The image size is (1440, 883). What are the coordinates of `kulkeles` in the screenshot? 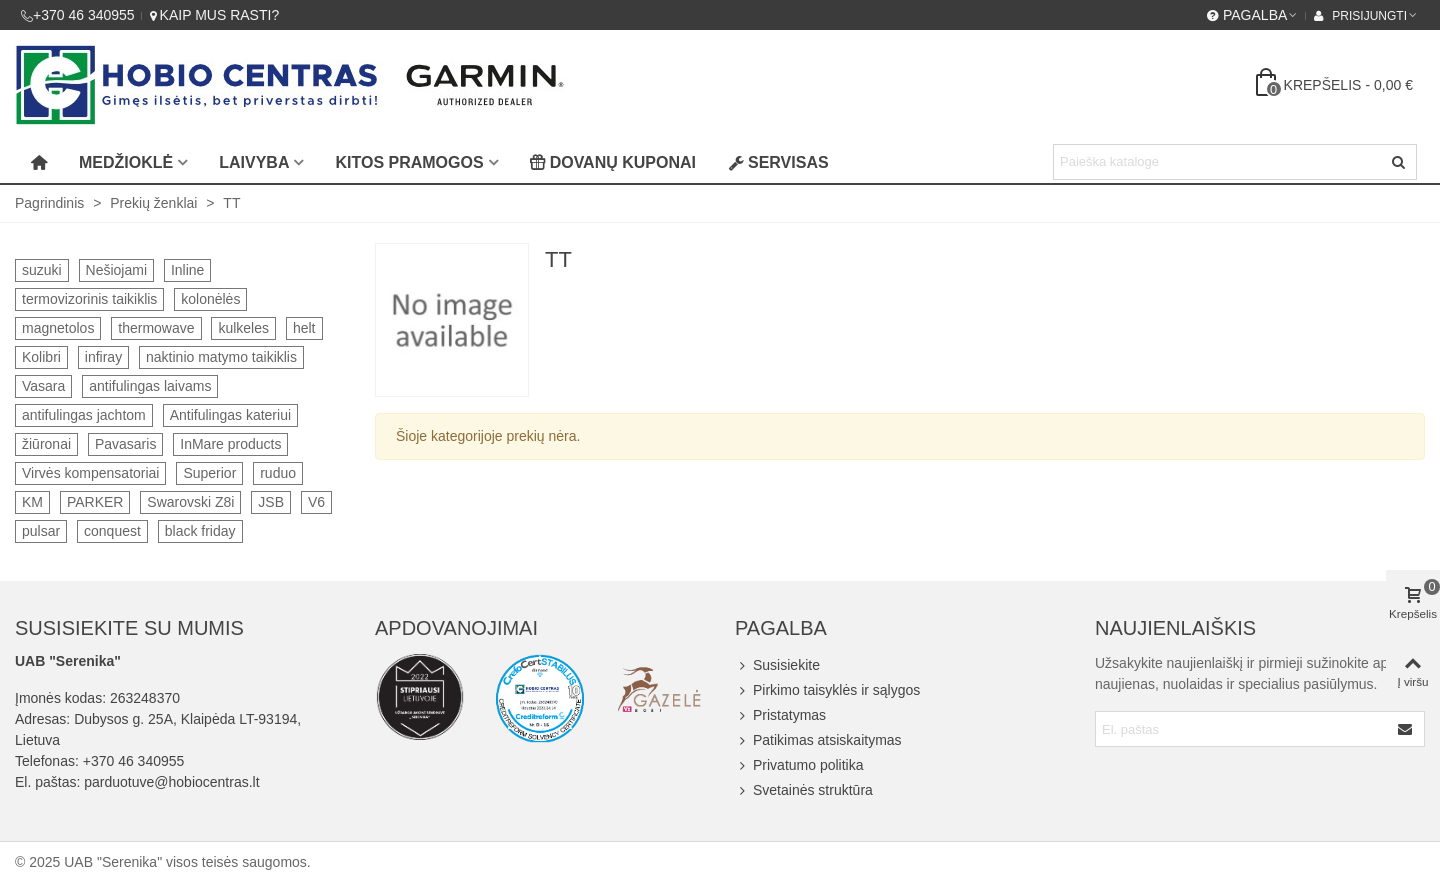 It's located at (243, 328).